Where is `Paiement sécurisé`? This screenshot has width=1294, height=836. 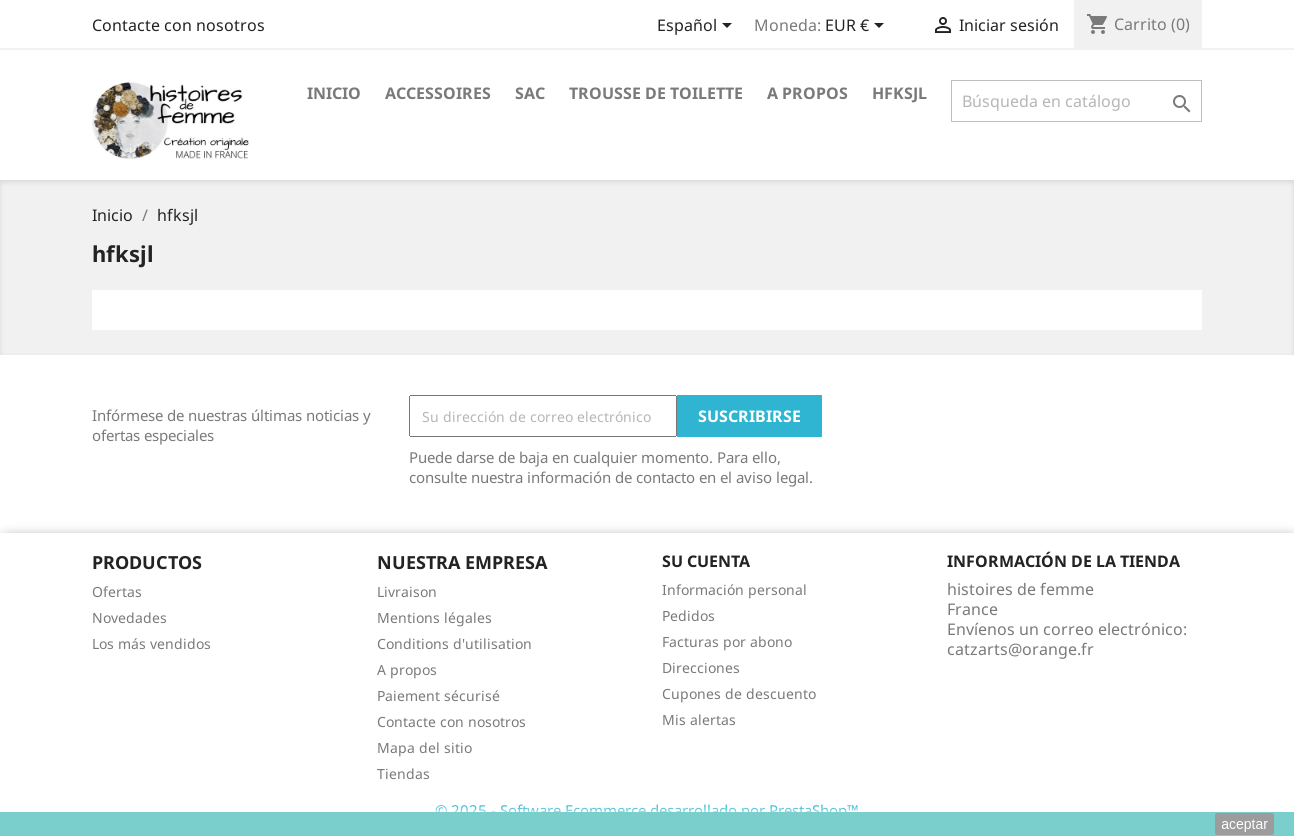
Paiement sécurisé is located at coordinates (438, 695).